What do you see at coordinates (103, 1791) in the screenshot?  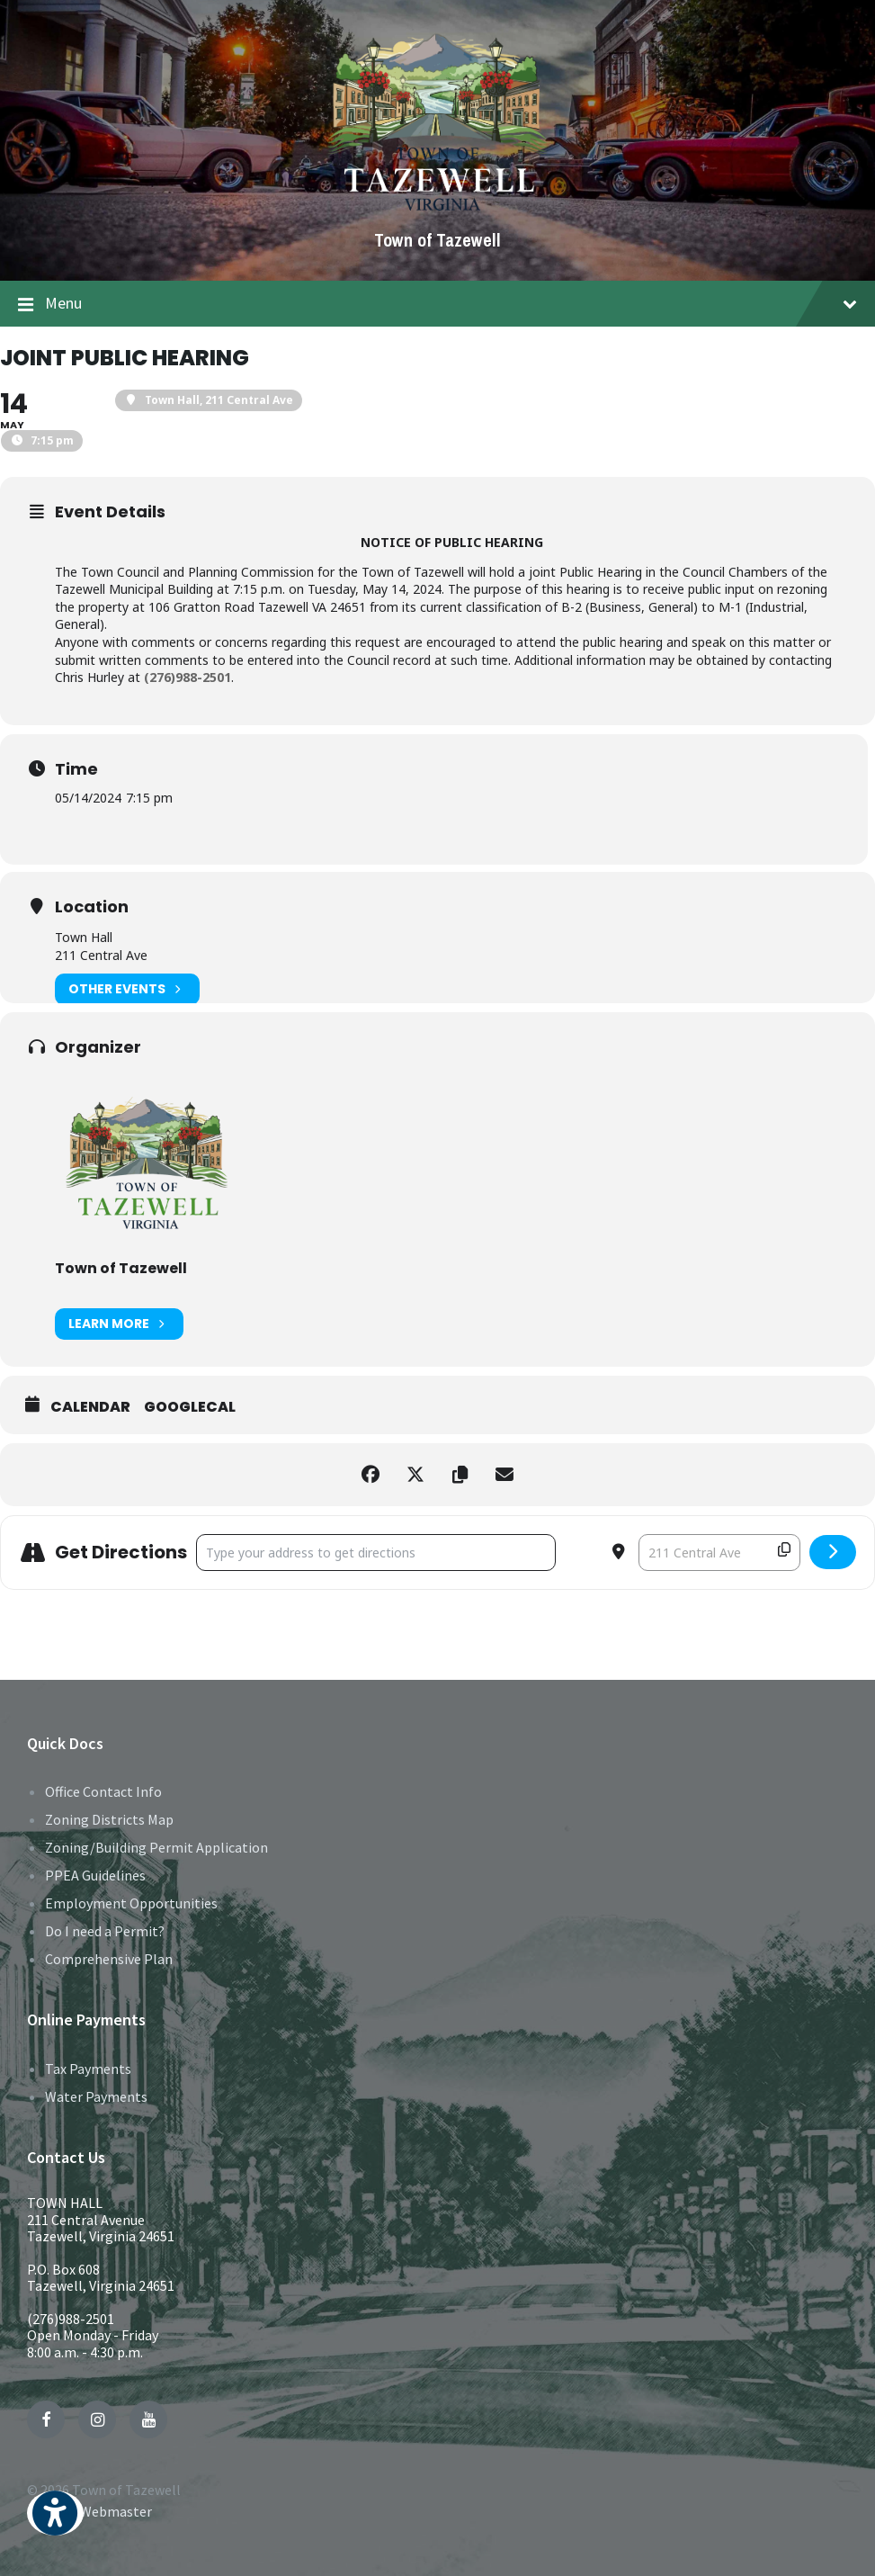 I see `Office Contact Info` at bounding box center [103, 1791].